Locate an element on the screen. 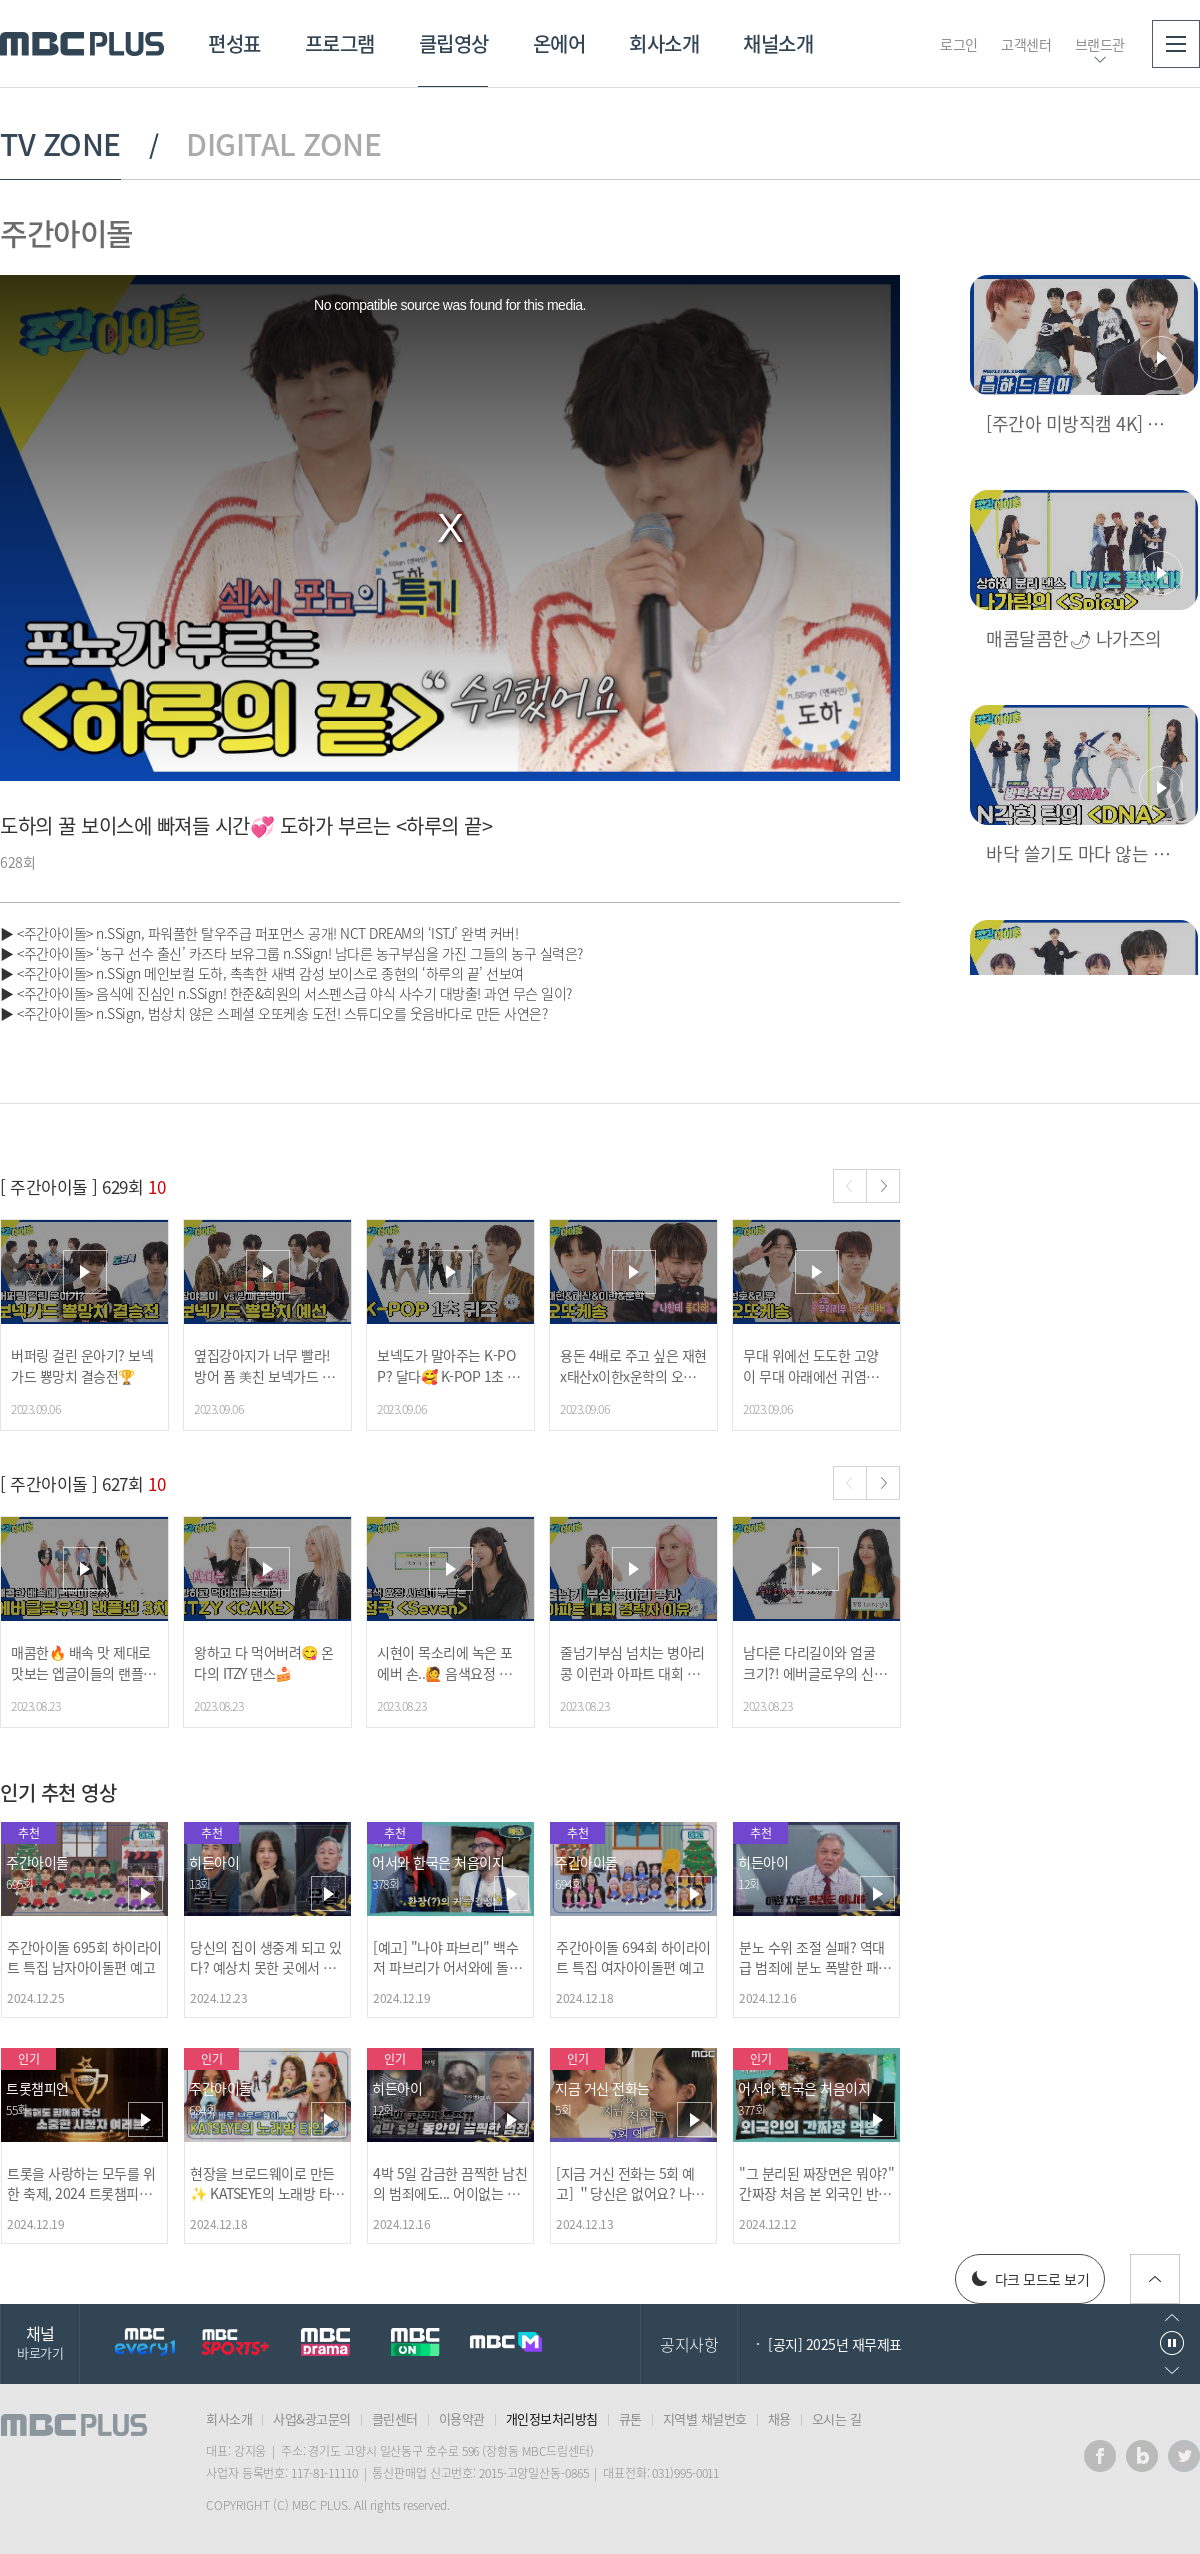 The image size is (1200, 2554). 주간아이돌 is located at coordinates (66, 232).